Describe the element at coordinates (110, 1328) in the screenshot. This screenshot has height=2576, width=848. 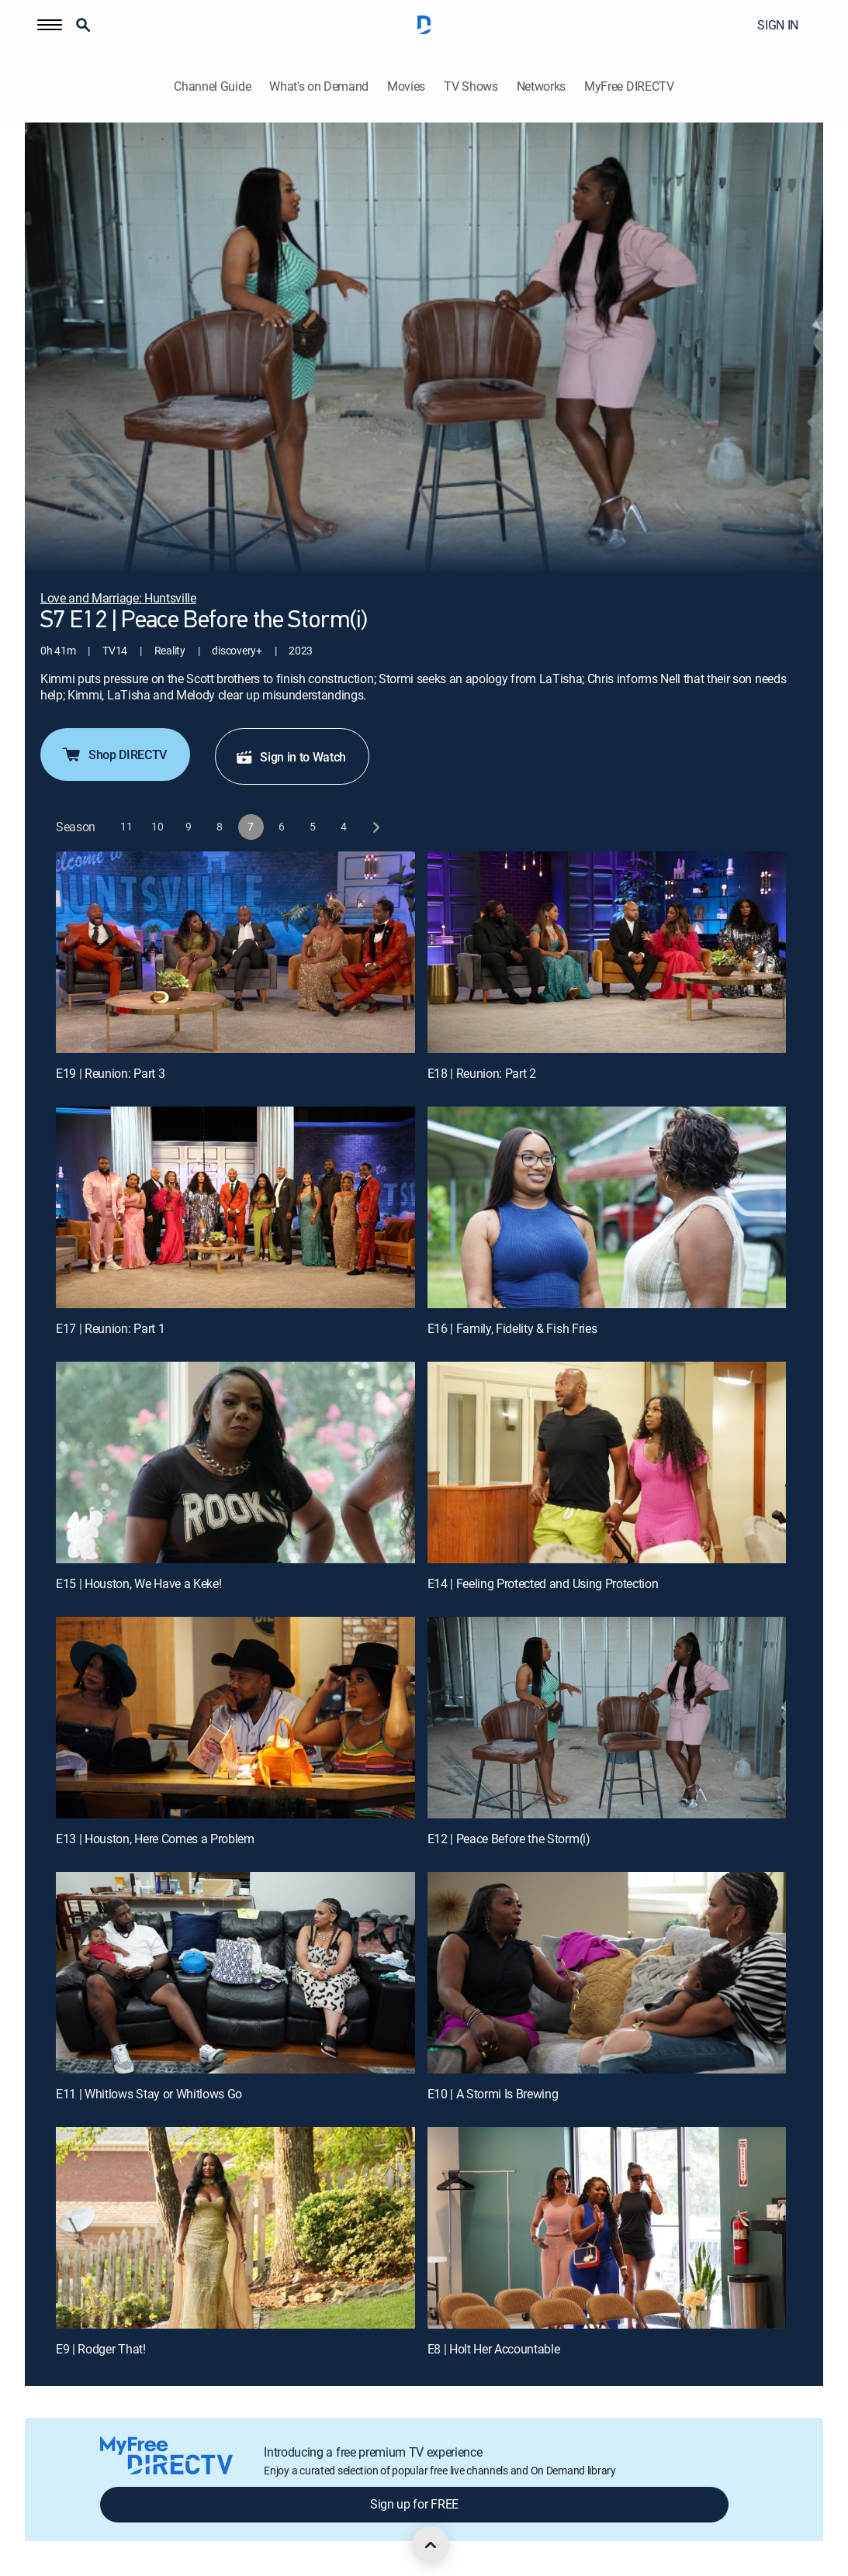
I see `E17 | Reunion: Part 1` at that location.